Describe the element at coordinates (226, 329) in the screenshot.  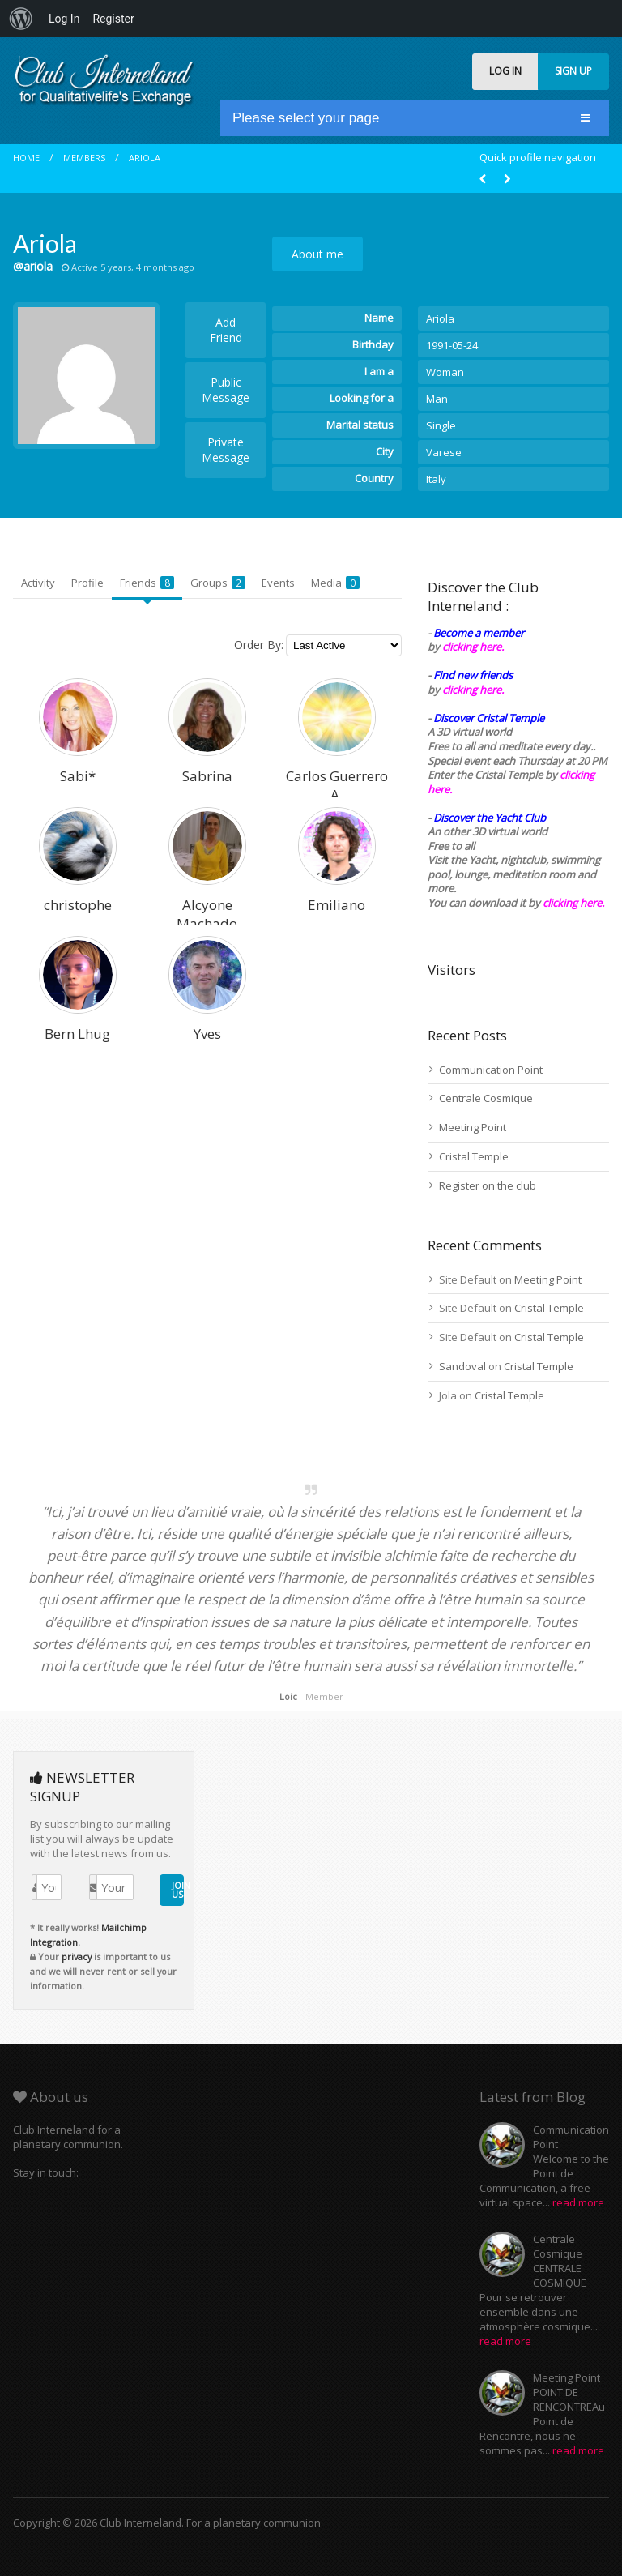
I see `Add Friend` at that location.